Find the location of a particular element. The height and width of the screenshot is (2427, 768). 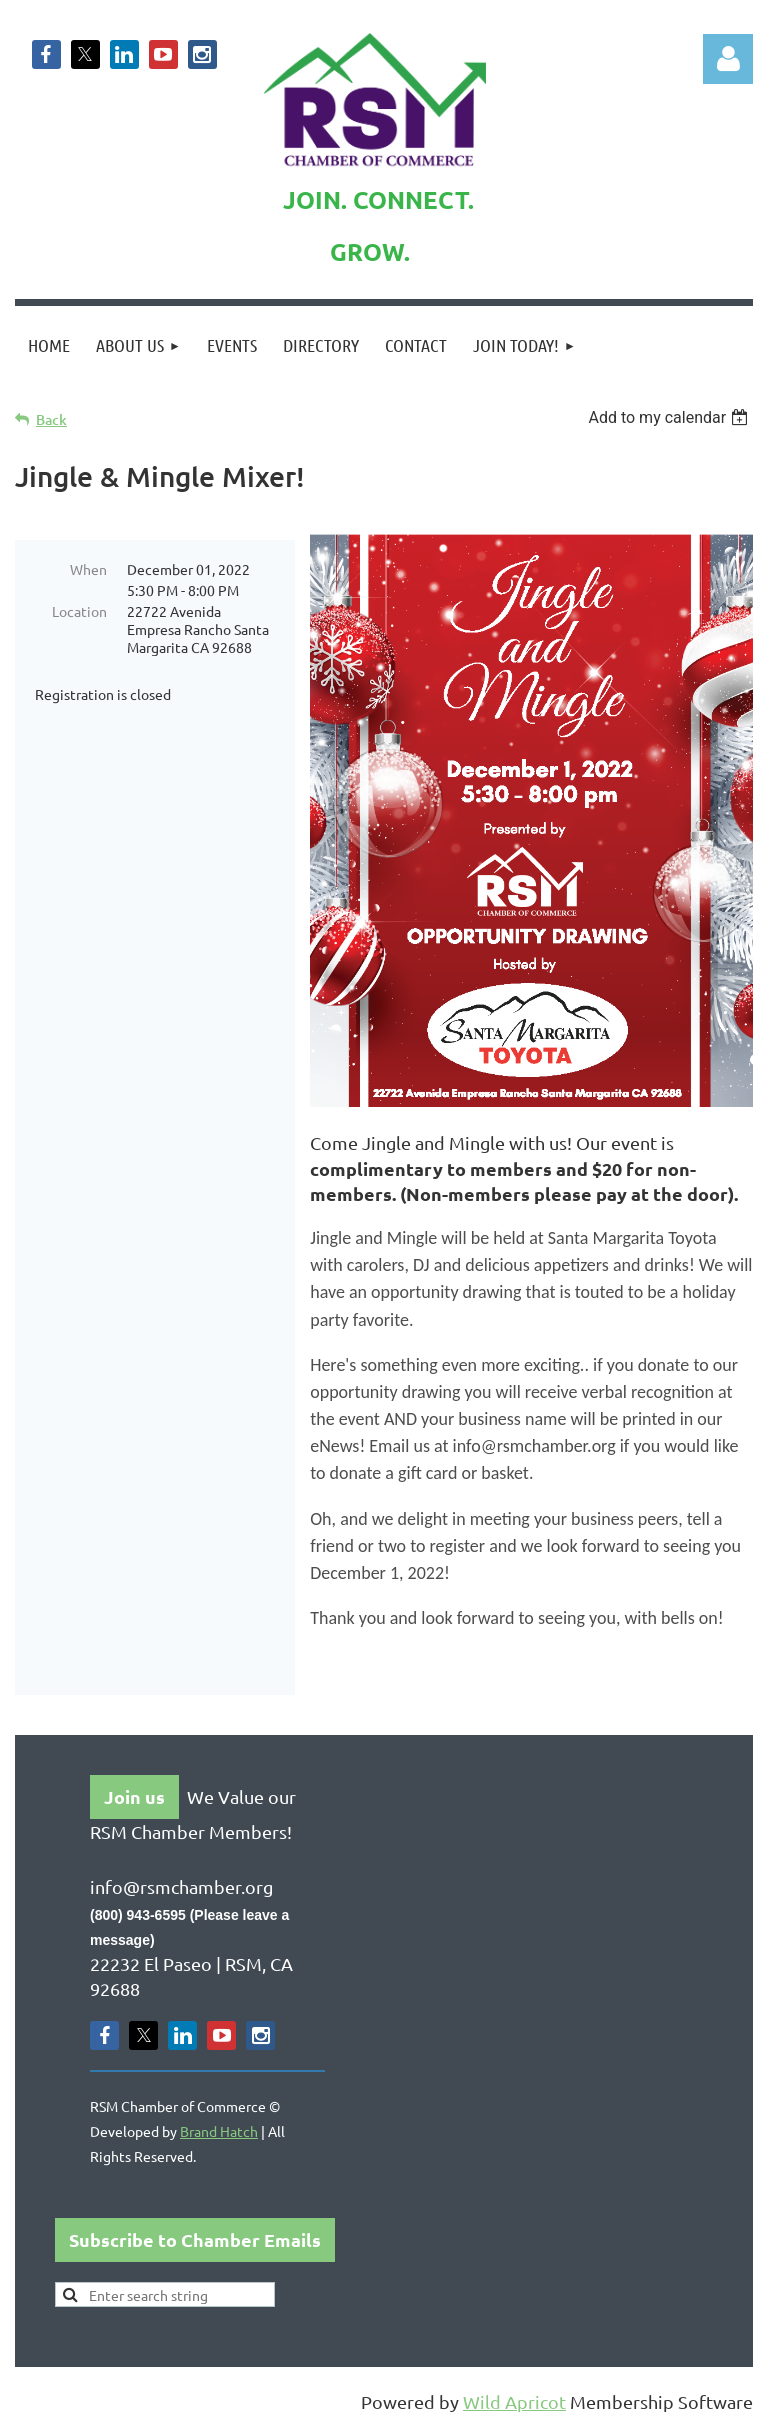

Brand Hatch is located at coordinates (219, 2131).